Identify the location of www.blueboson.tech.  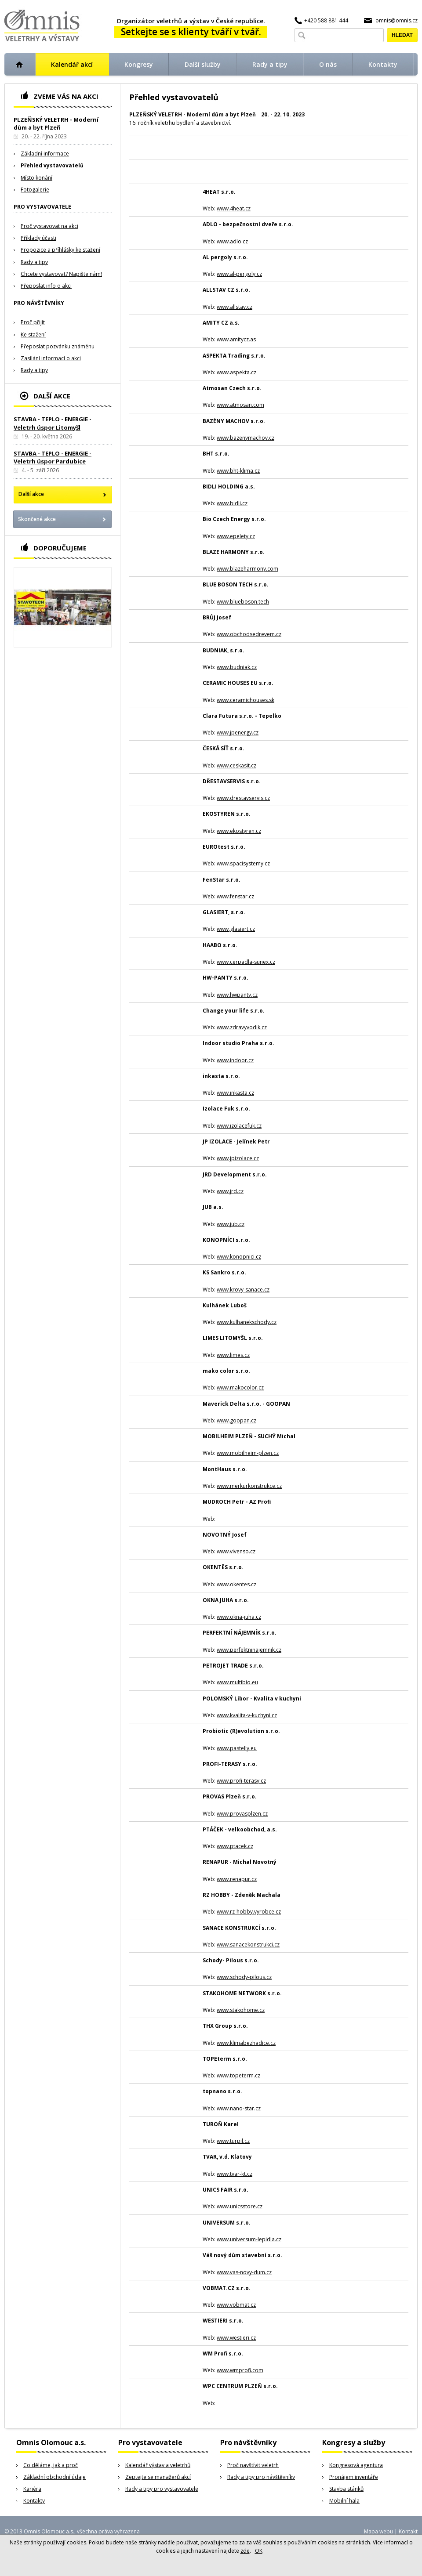
(243, 601).